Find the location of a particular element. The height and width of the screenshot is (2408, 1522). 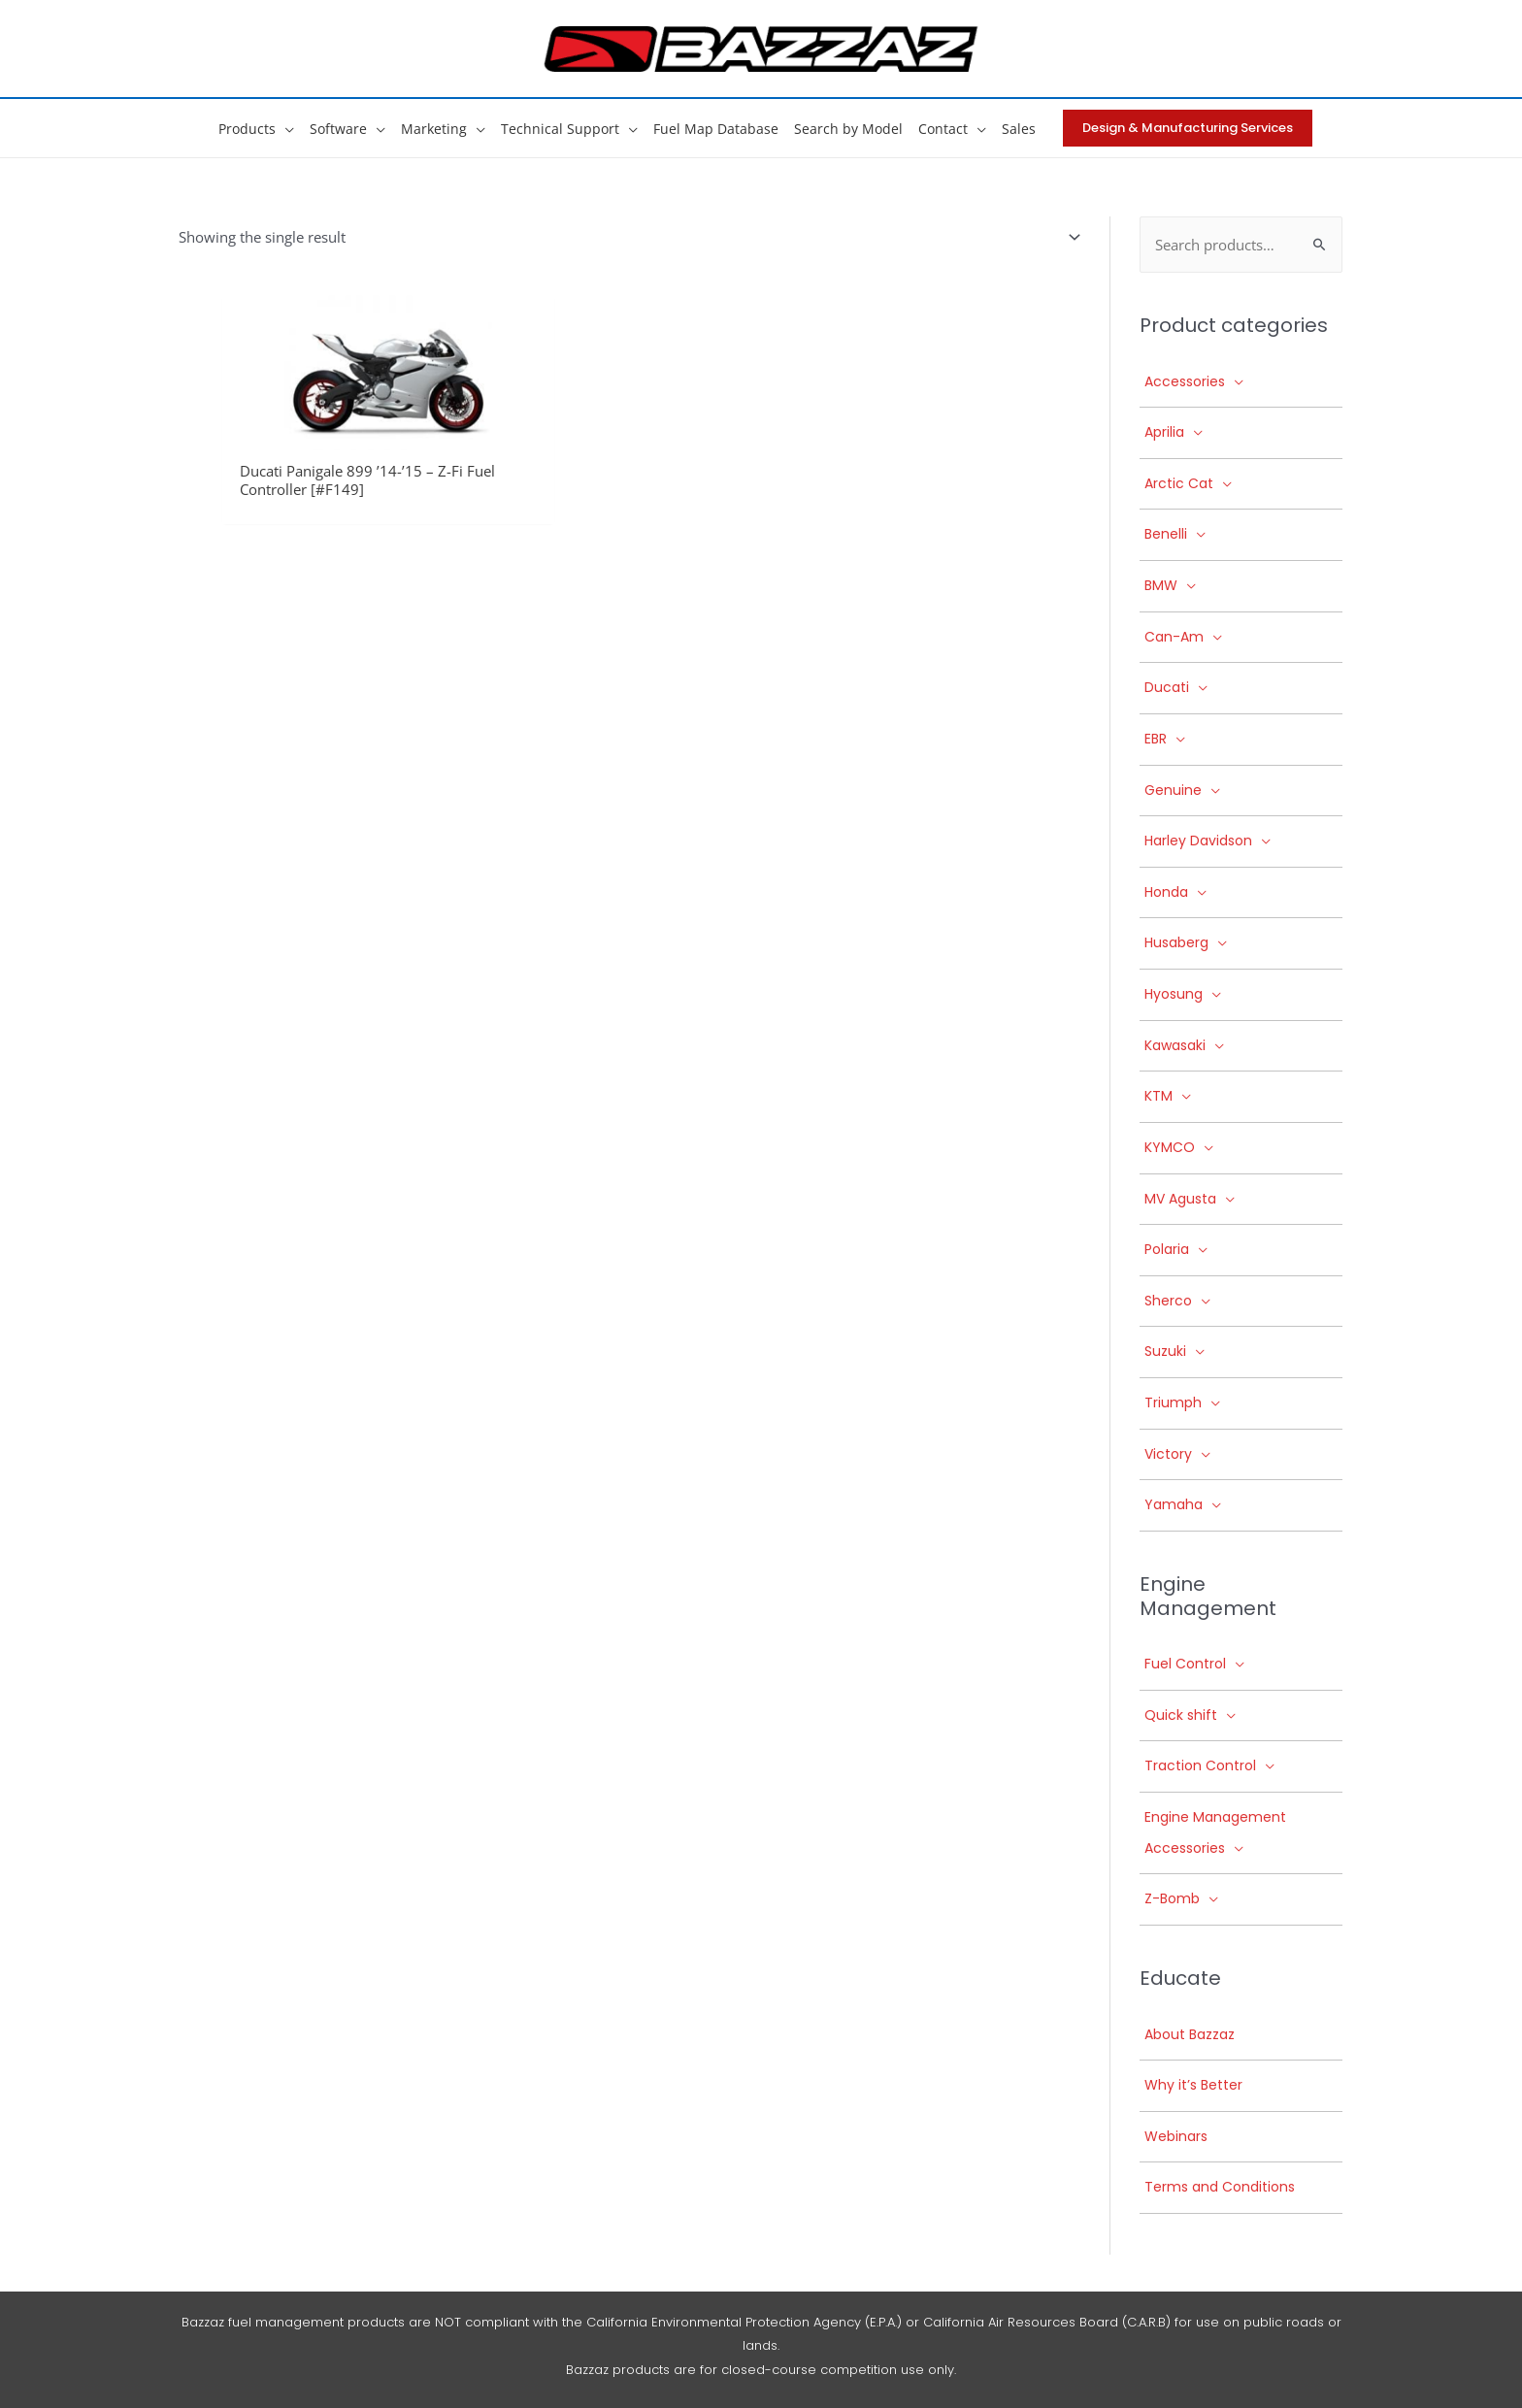

Benelli is located at coordinates (1165, 534).